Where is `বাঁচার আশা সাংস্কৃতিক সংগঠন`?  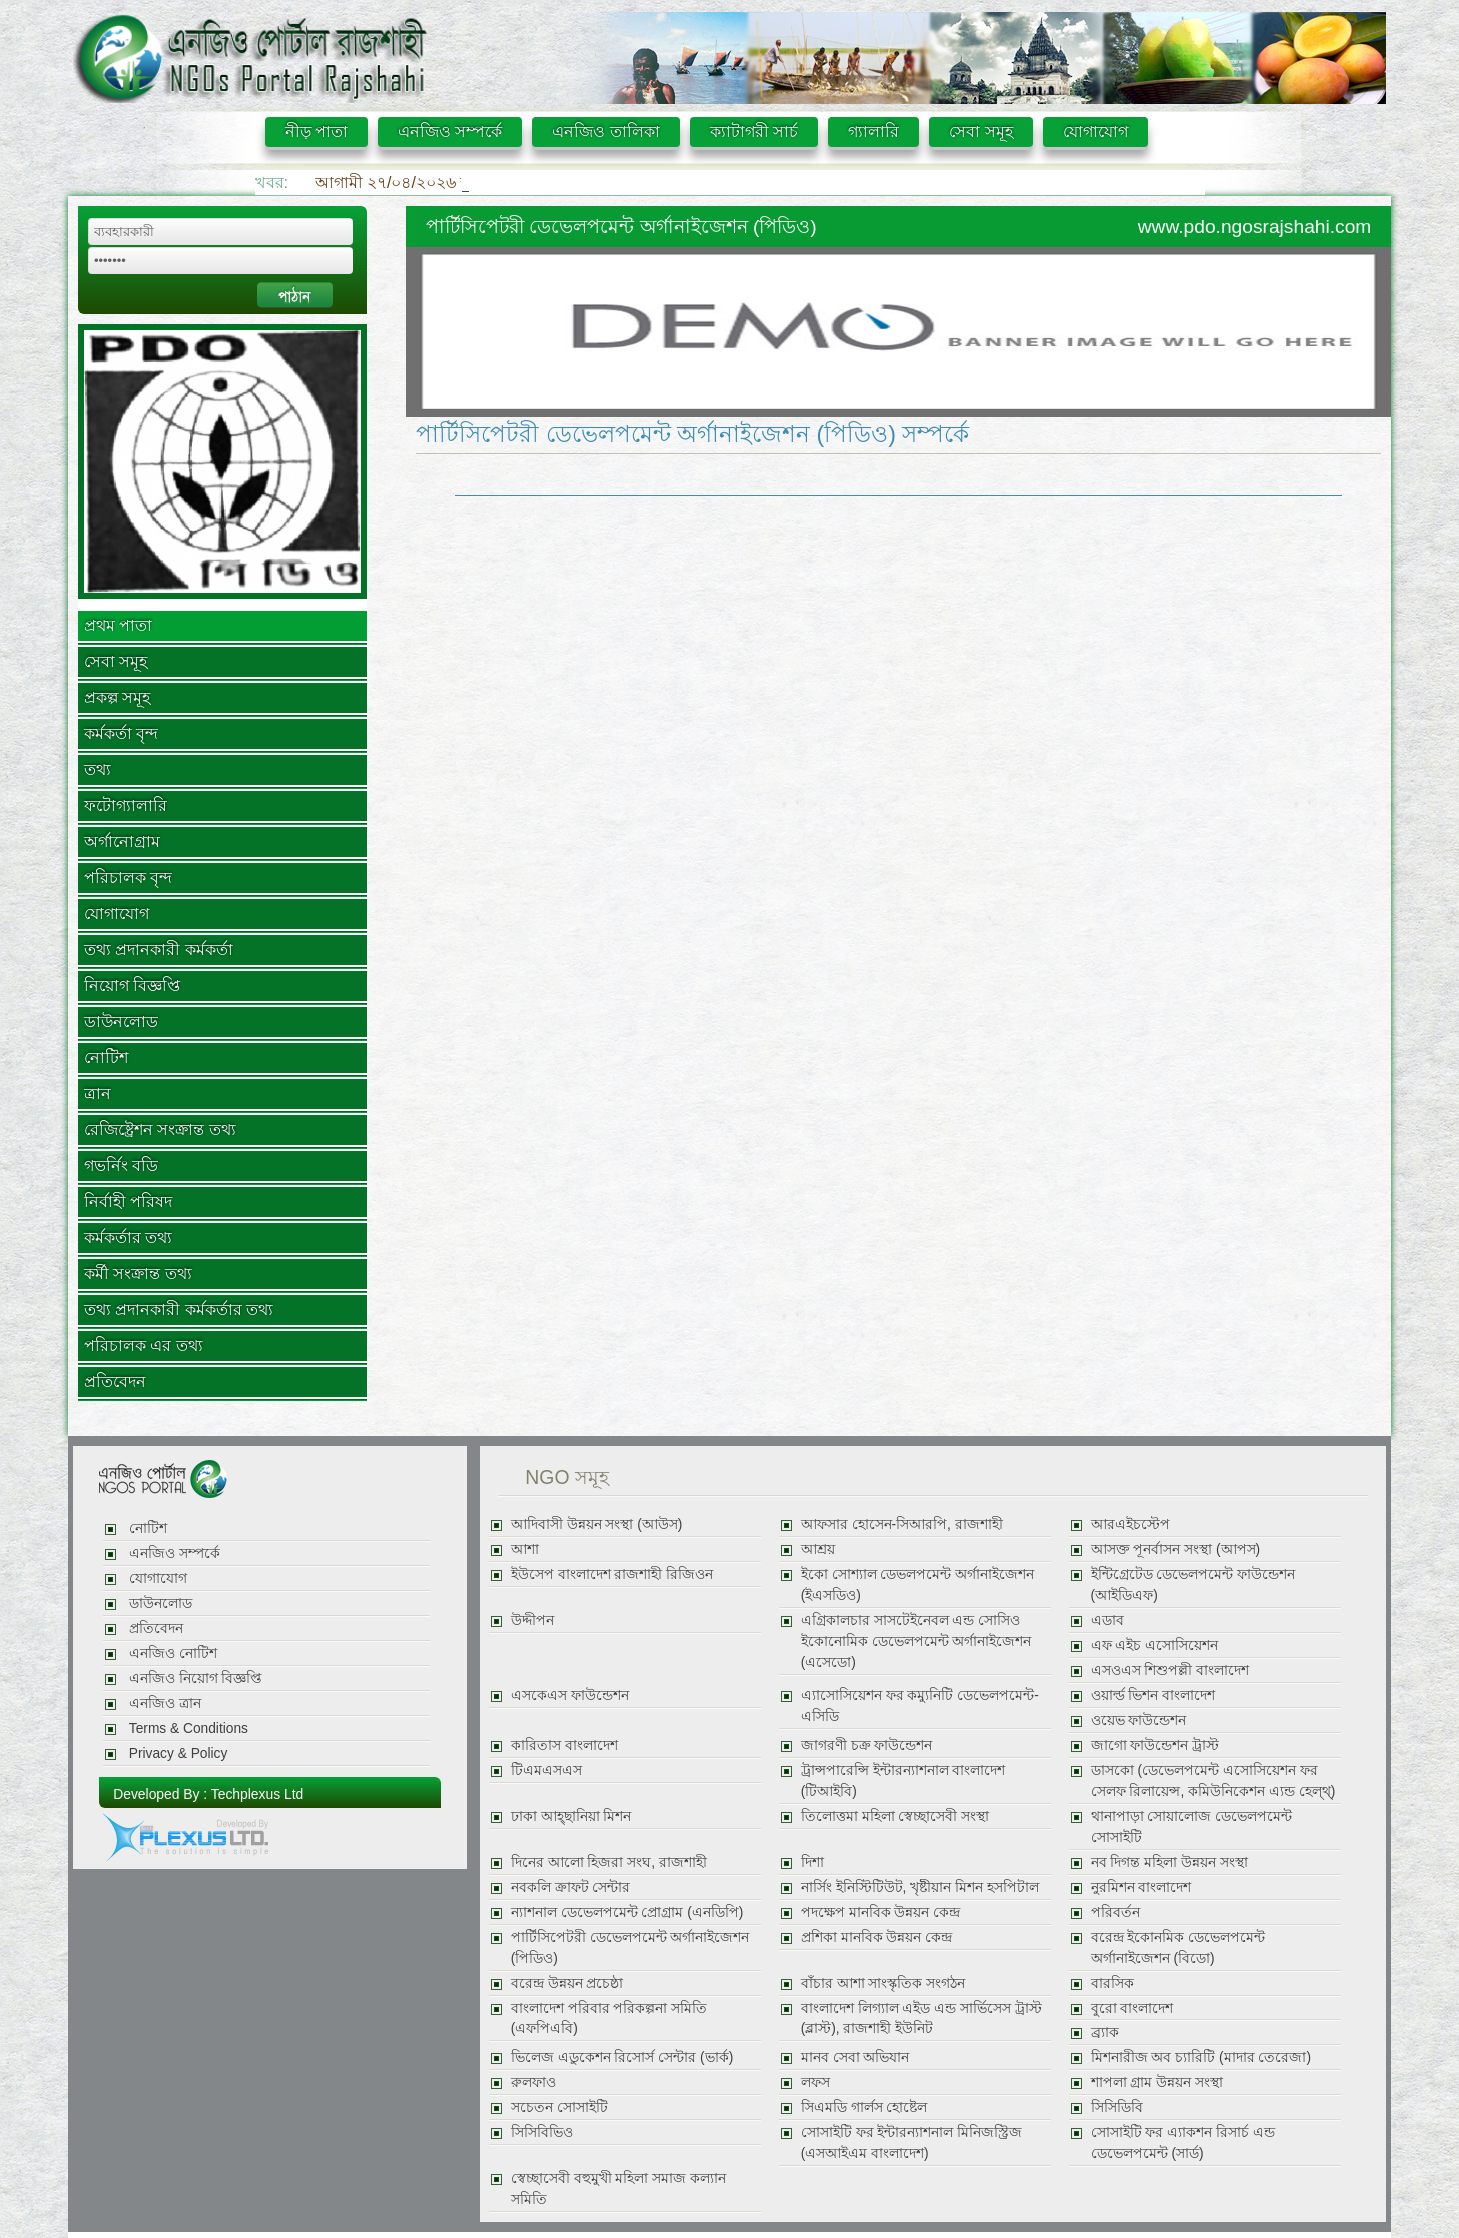 বাঁচার আশা সাংস্কৃতিক সংগঠন is located at coordinates (883, 1983).